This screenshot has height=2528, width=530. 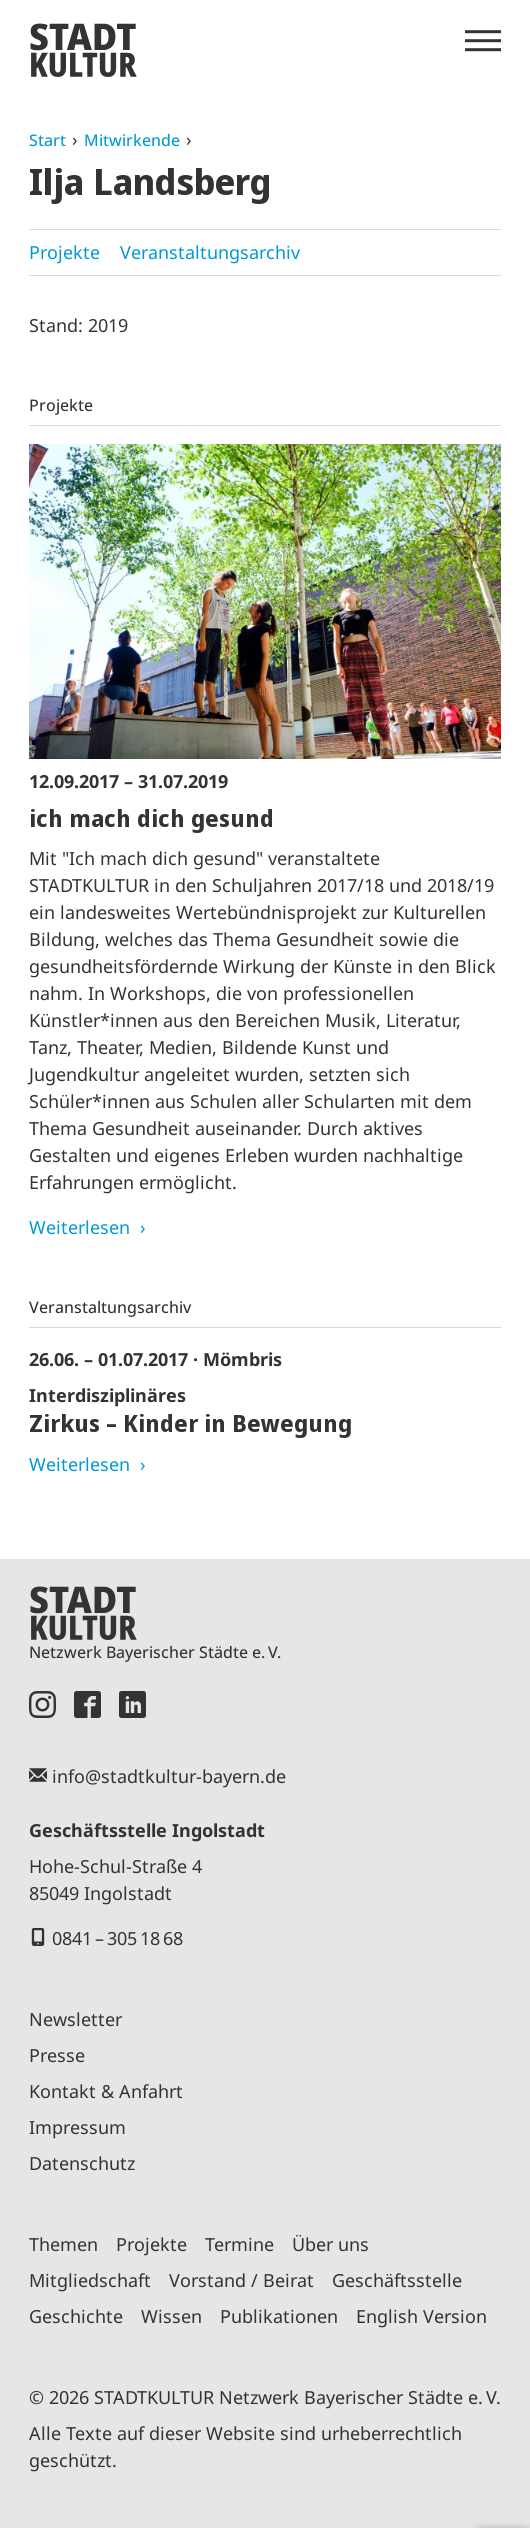 I want to click on 0841 – 305 18 68, so click(x=117, y=1938).